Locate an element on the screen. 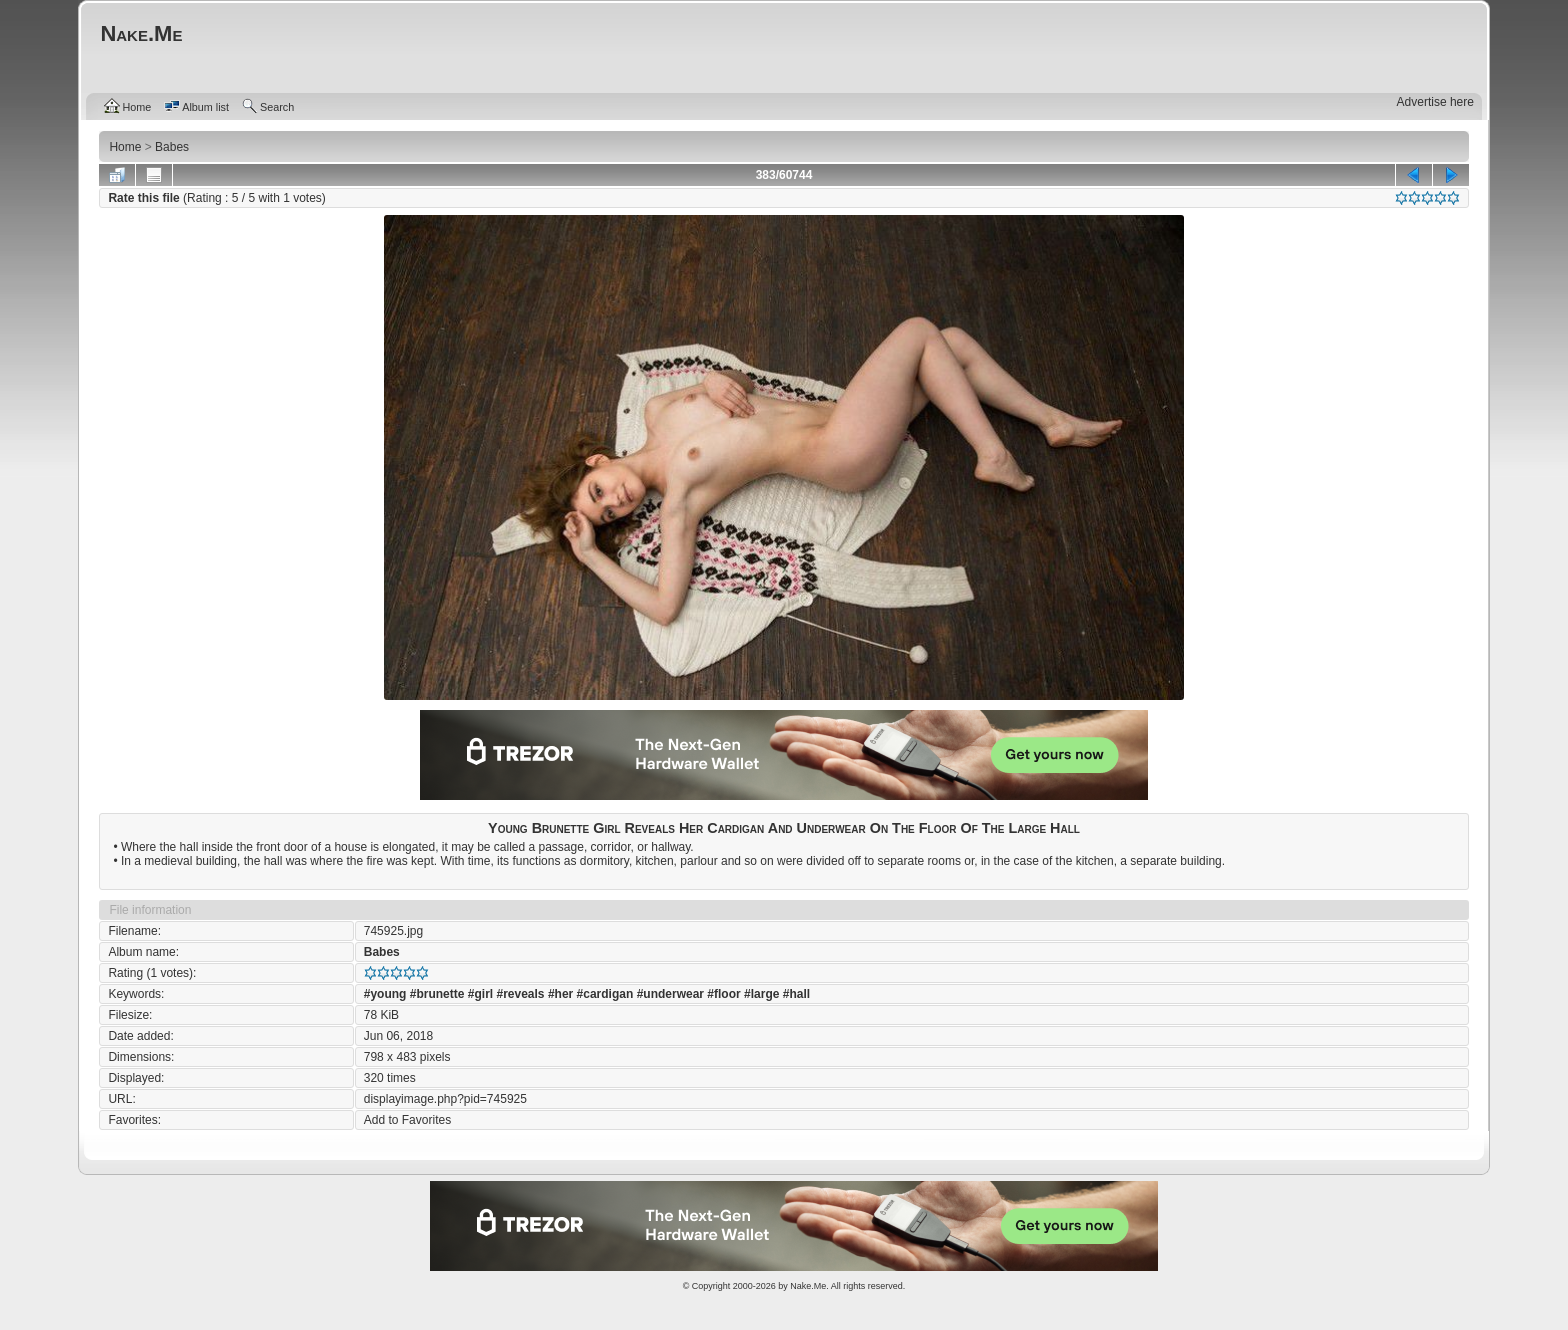  Add to Favorites is located at coordinates (407, 1120).